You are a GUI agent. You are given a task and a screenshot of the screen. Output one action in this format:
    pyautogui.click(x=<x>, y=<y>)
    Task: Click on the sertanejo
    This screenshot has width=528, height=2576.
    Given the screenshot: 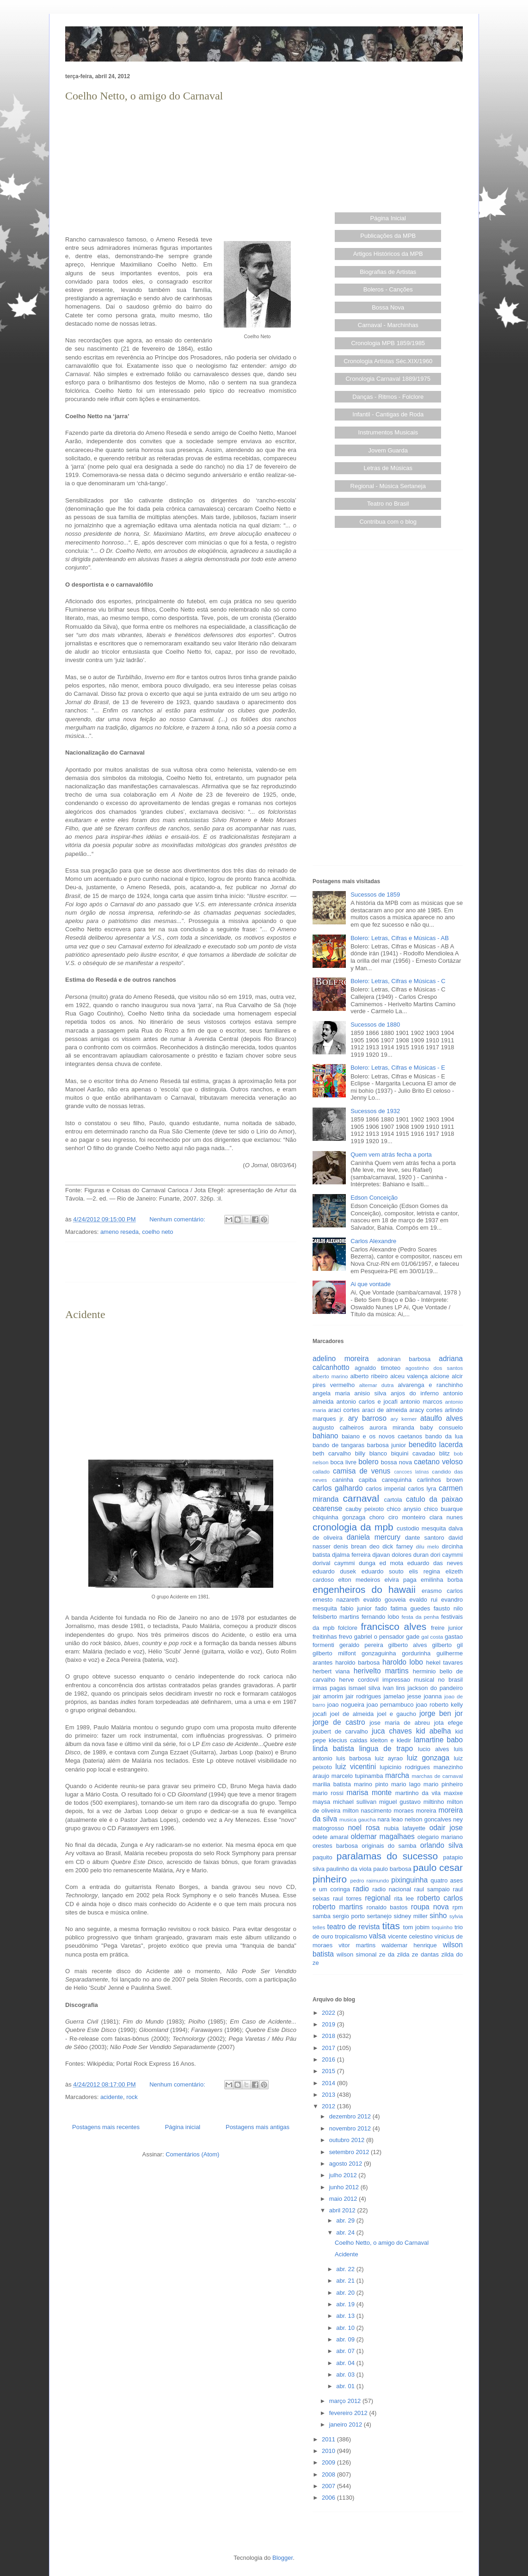 What is the action you would take?
    pyautogui.click(x=379, y=1916)
    